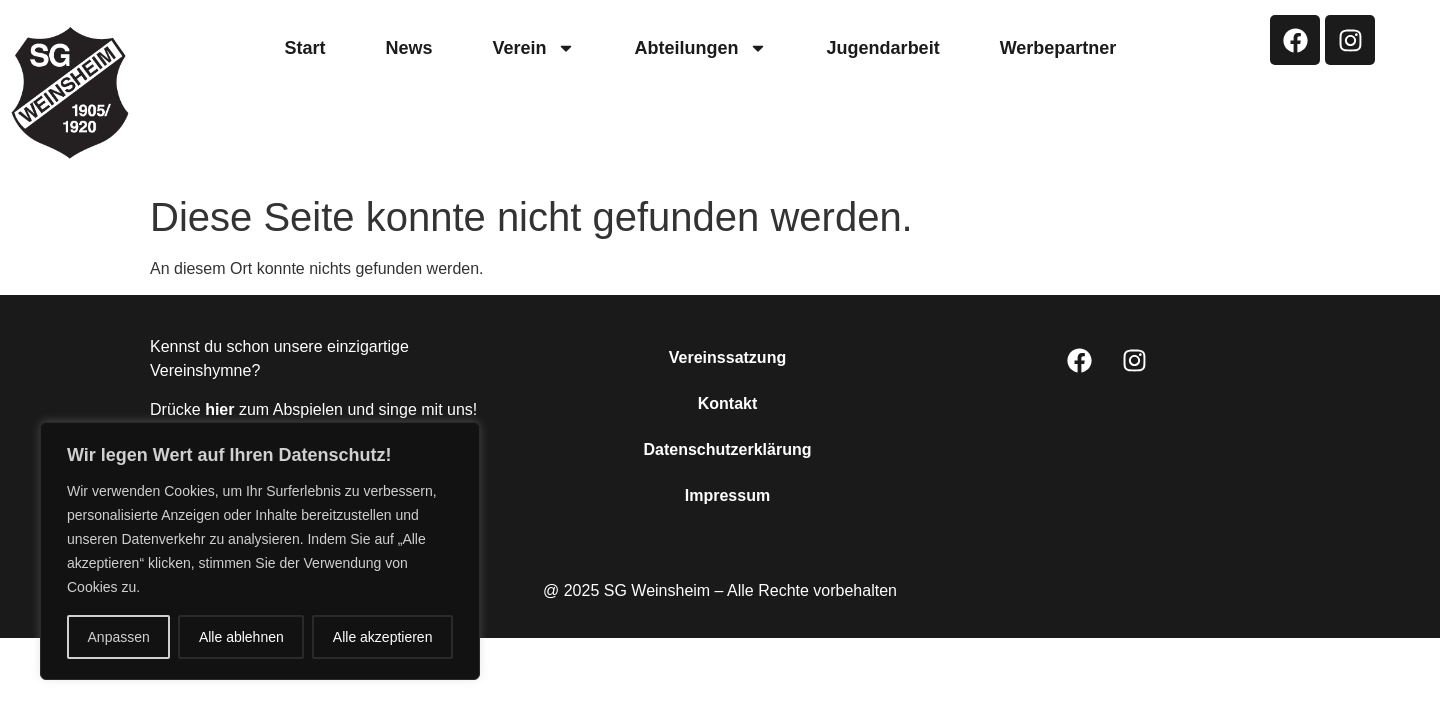 The image size is (1440, 720). I want to click on Datenschutzerklärung, so click(727, 449).